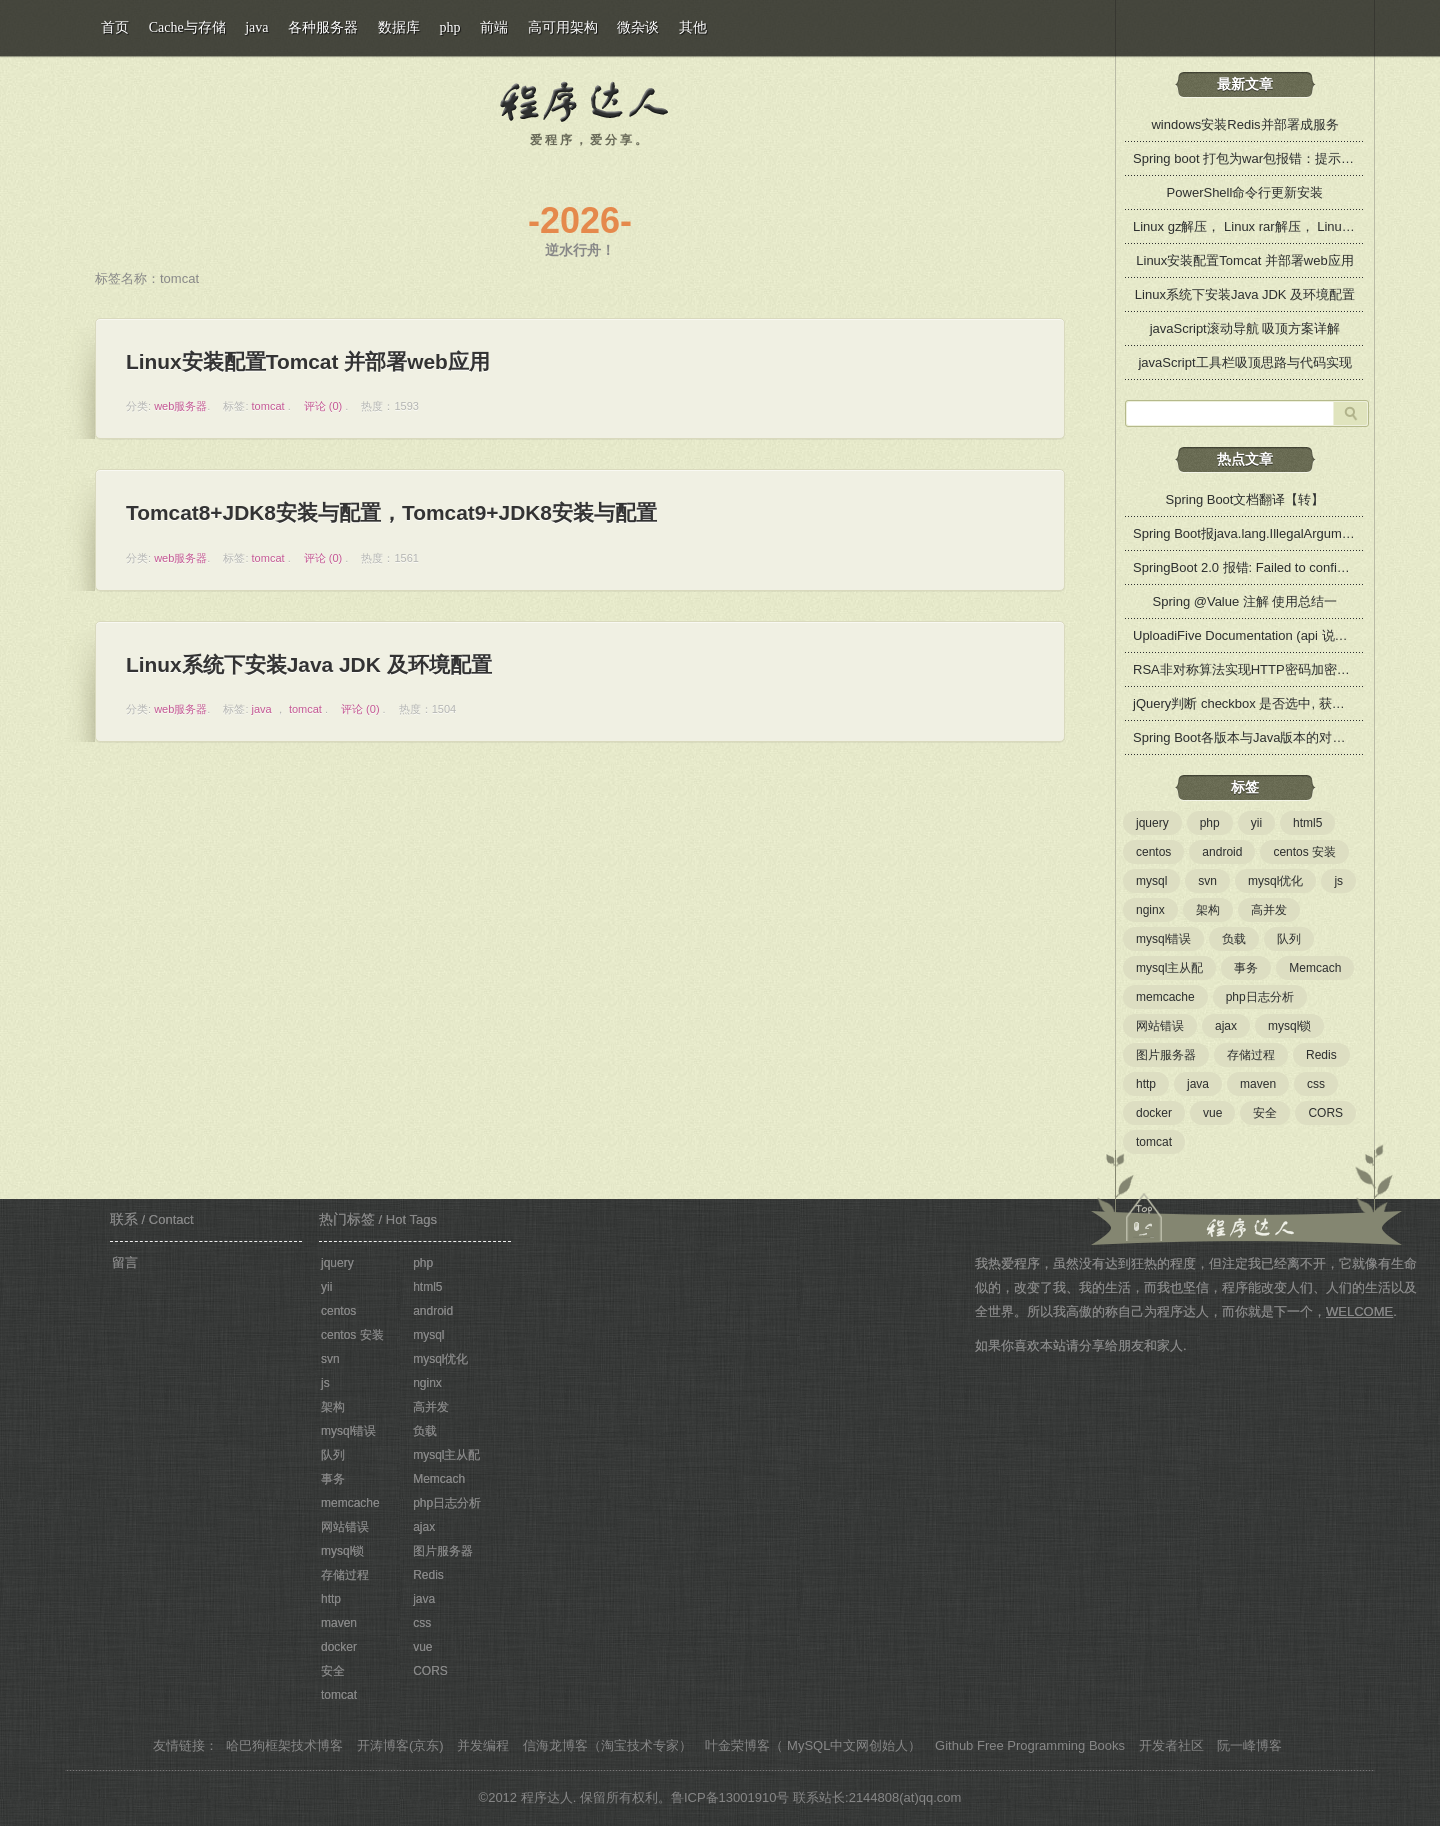  What do you see at coordinates (1239, 1198) in the screenshot?
I see `关于程序达人：` at bounding box center [1239, 1198].